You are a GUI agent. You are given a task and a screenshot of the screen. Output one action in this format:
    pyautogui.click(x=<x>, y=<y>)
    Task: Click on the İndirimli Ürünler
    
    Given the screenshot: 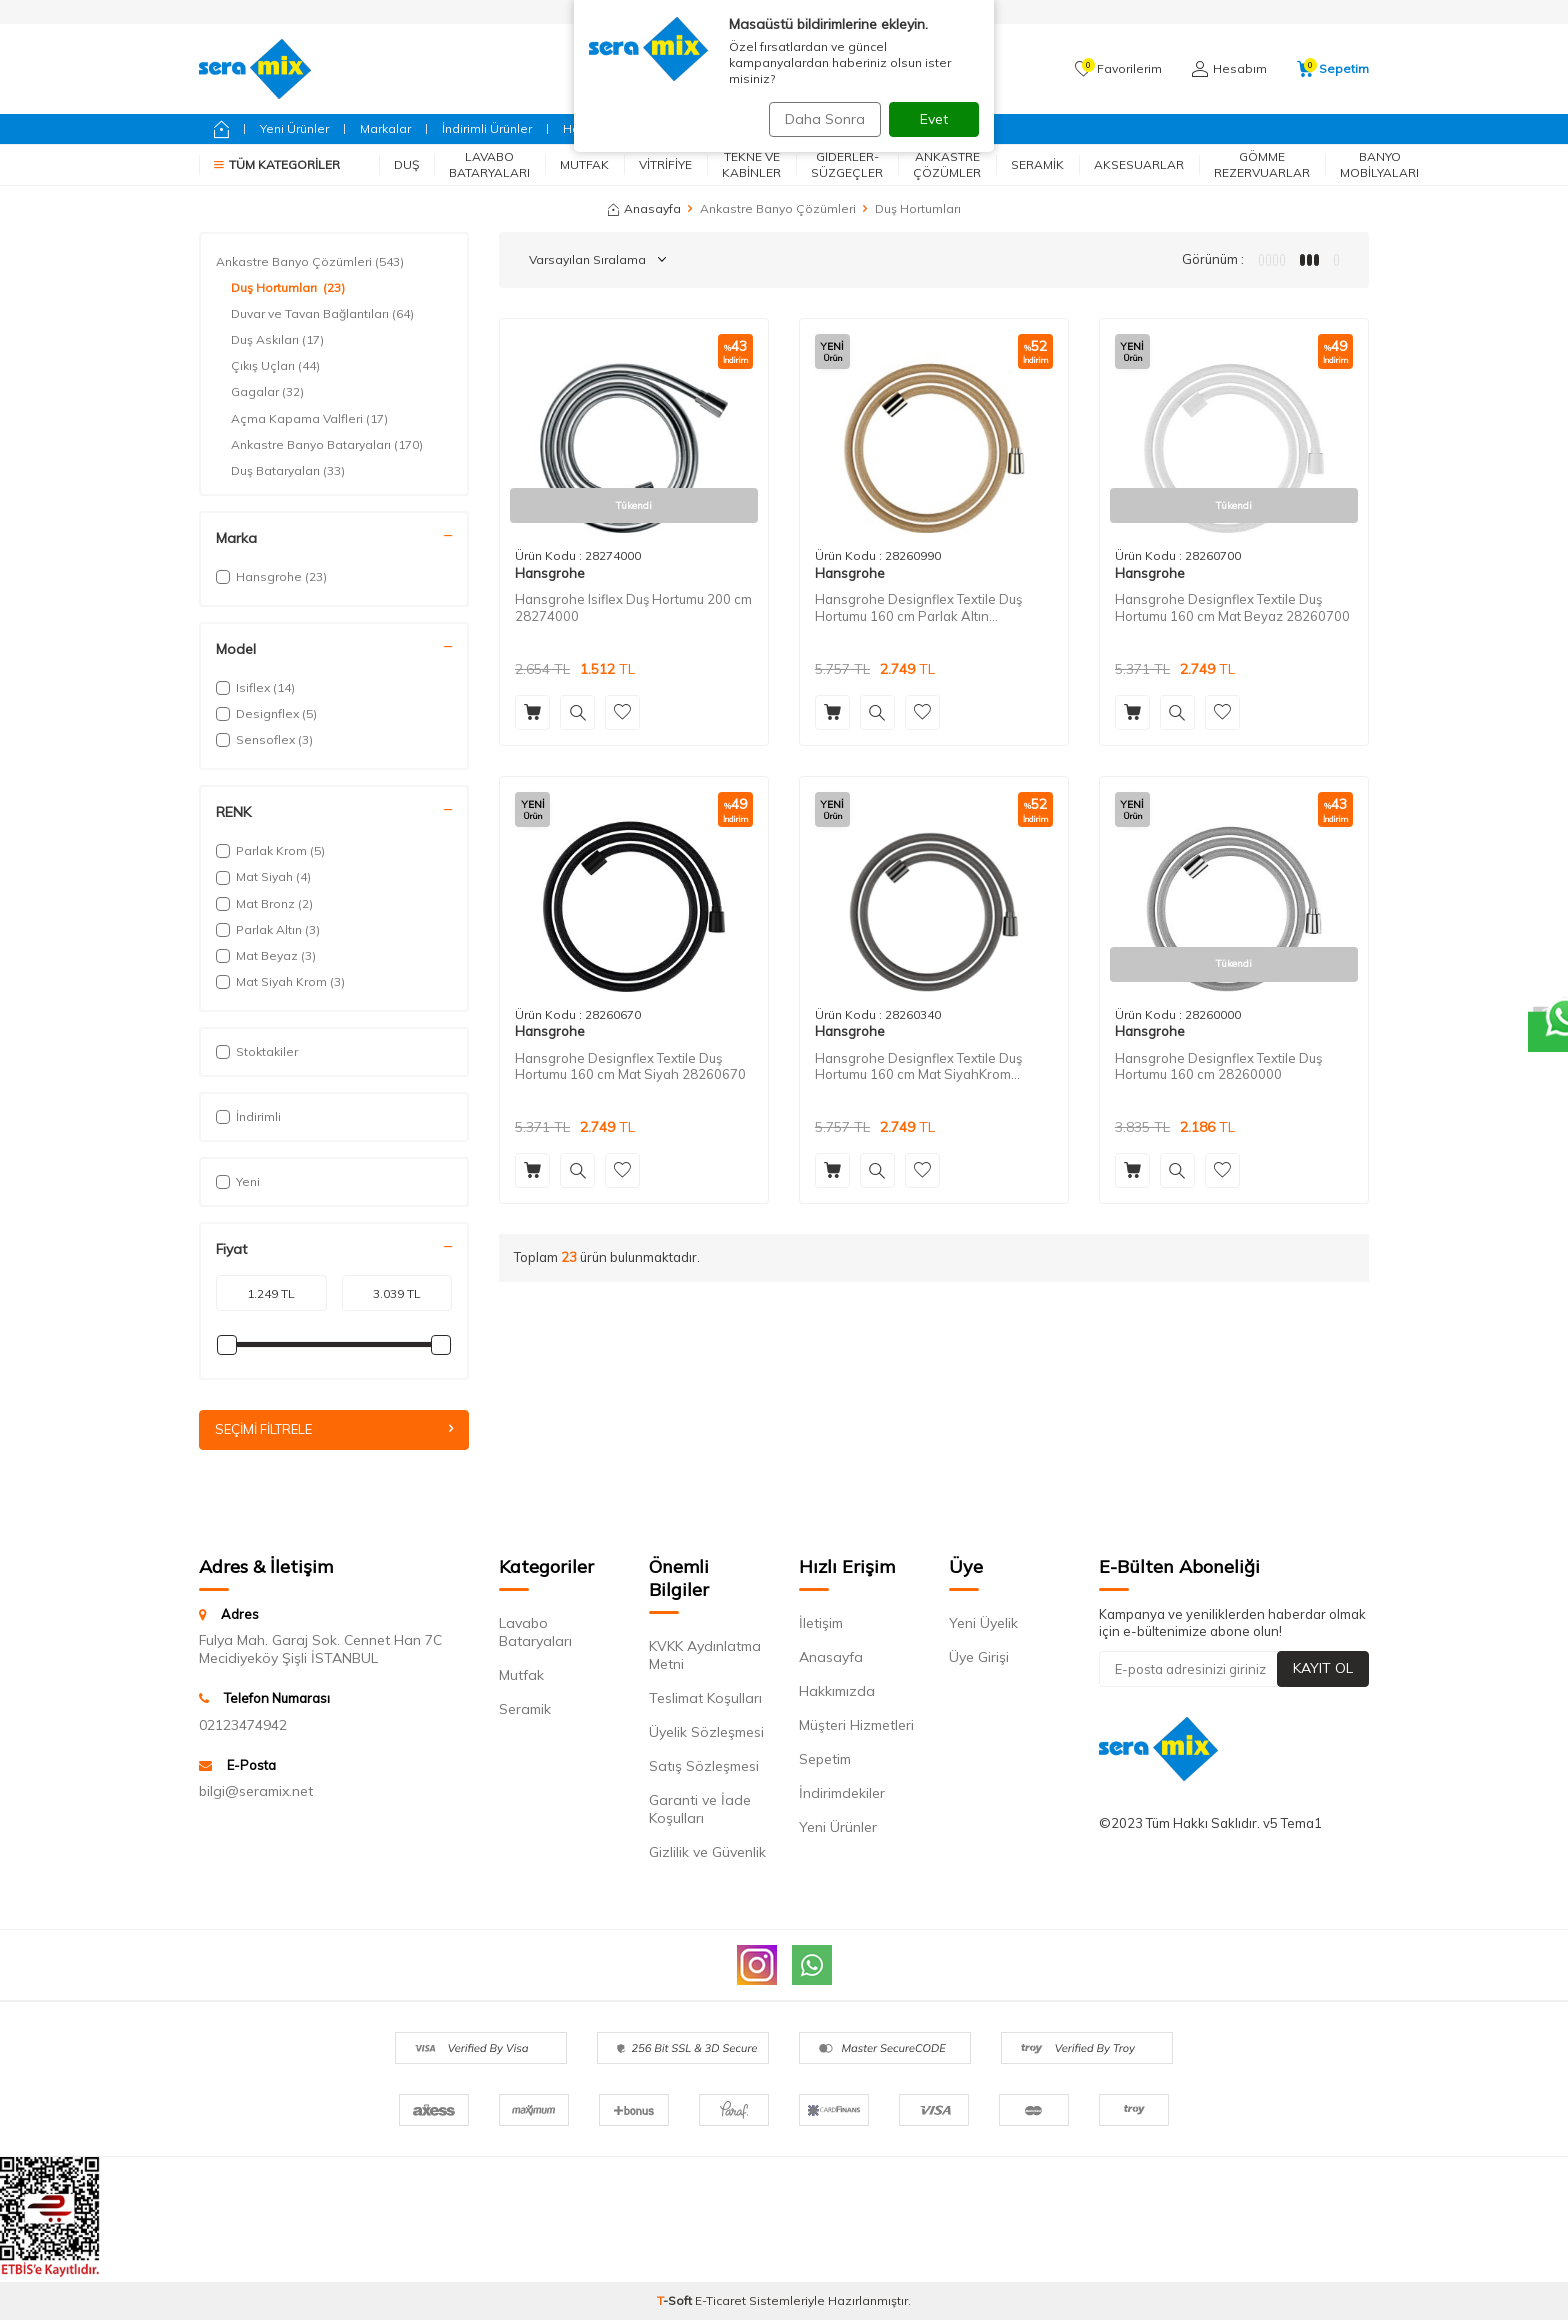 What is the action you would take?
    pyautogui.click(x=487, y=128)
    